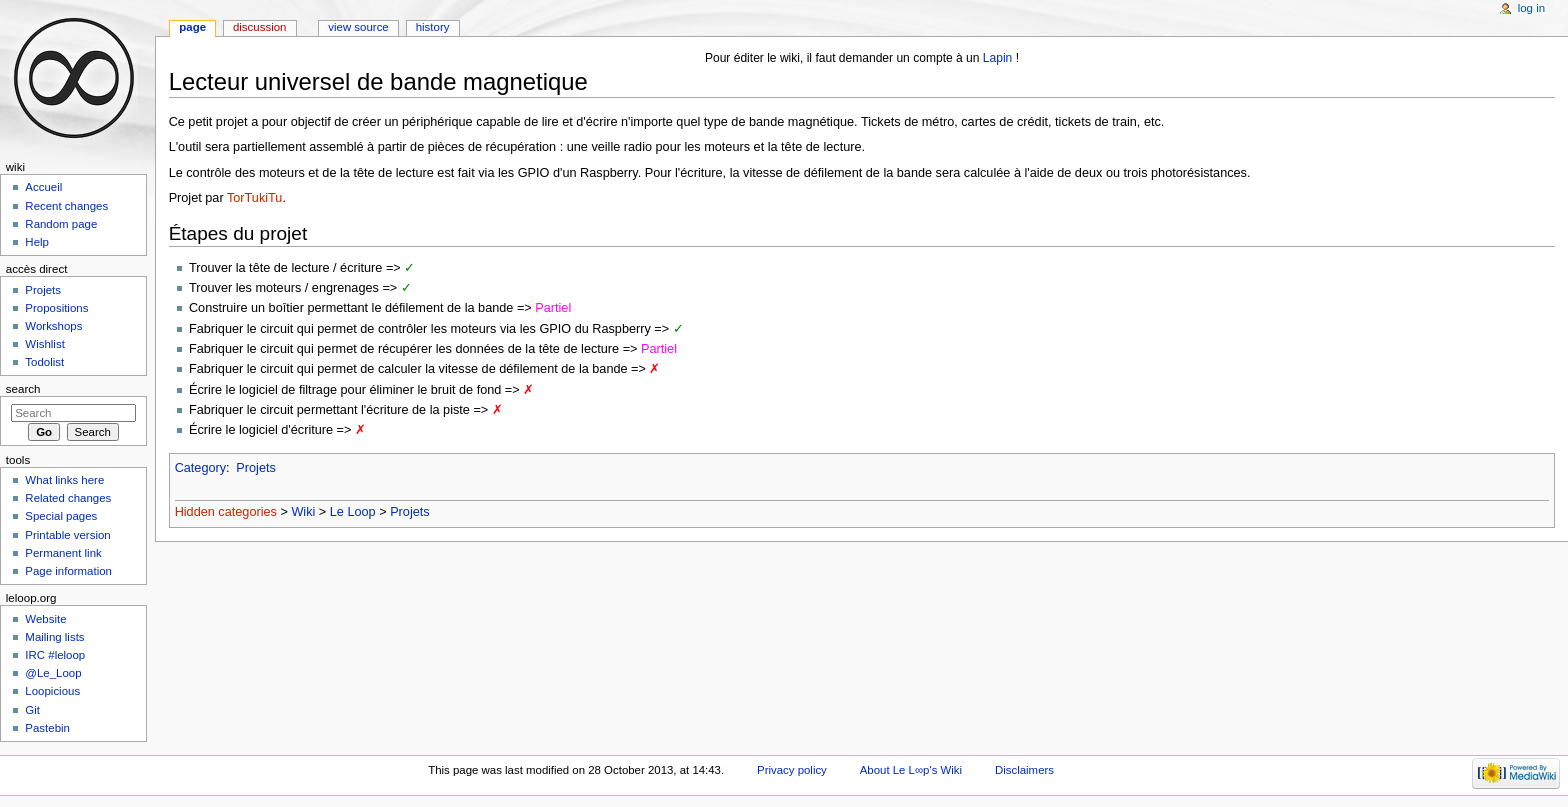 The height and width of the screenshot is (807, 1568). Describe the element at coordinates (997, 58) in the screenshot. I see `Lapin` at that location.